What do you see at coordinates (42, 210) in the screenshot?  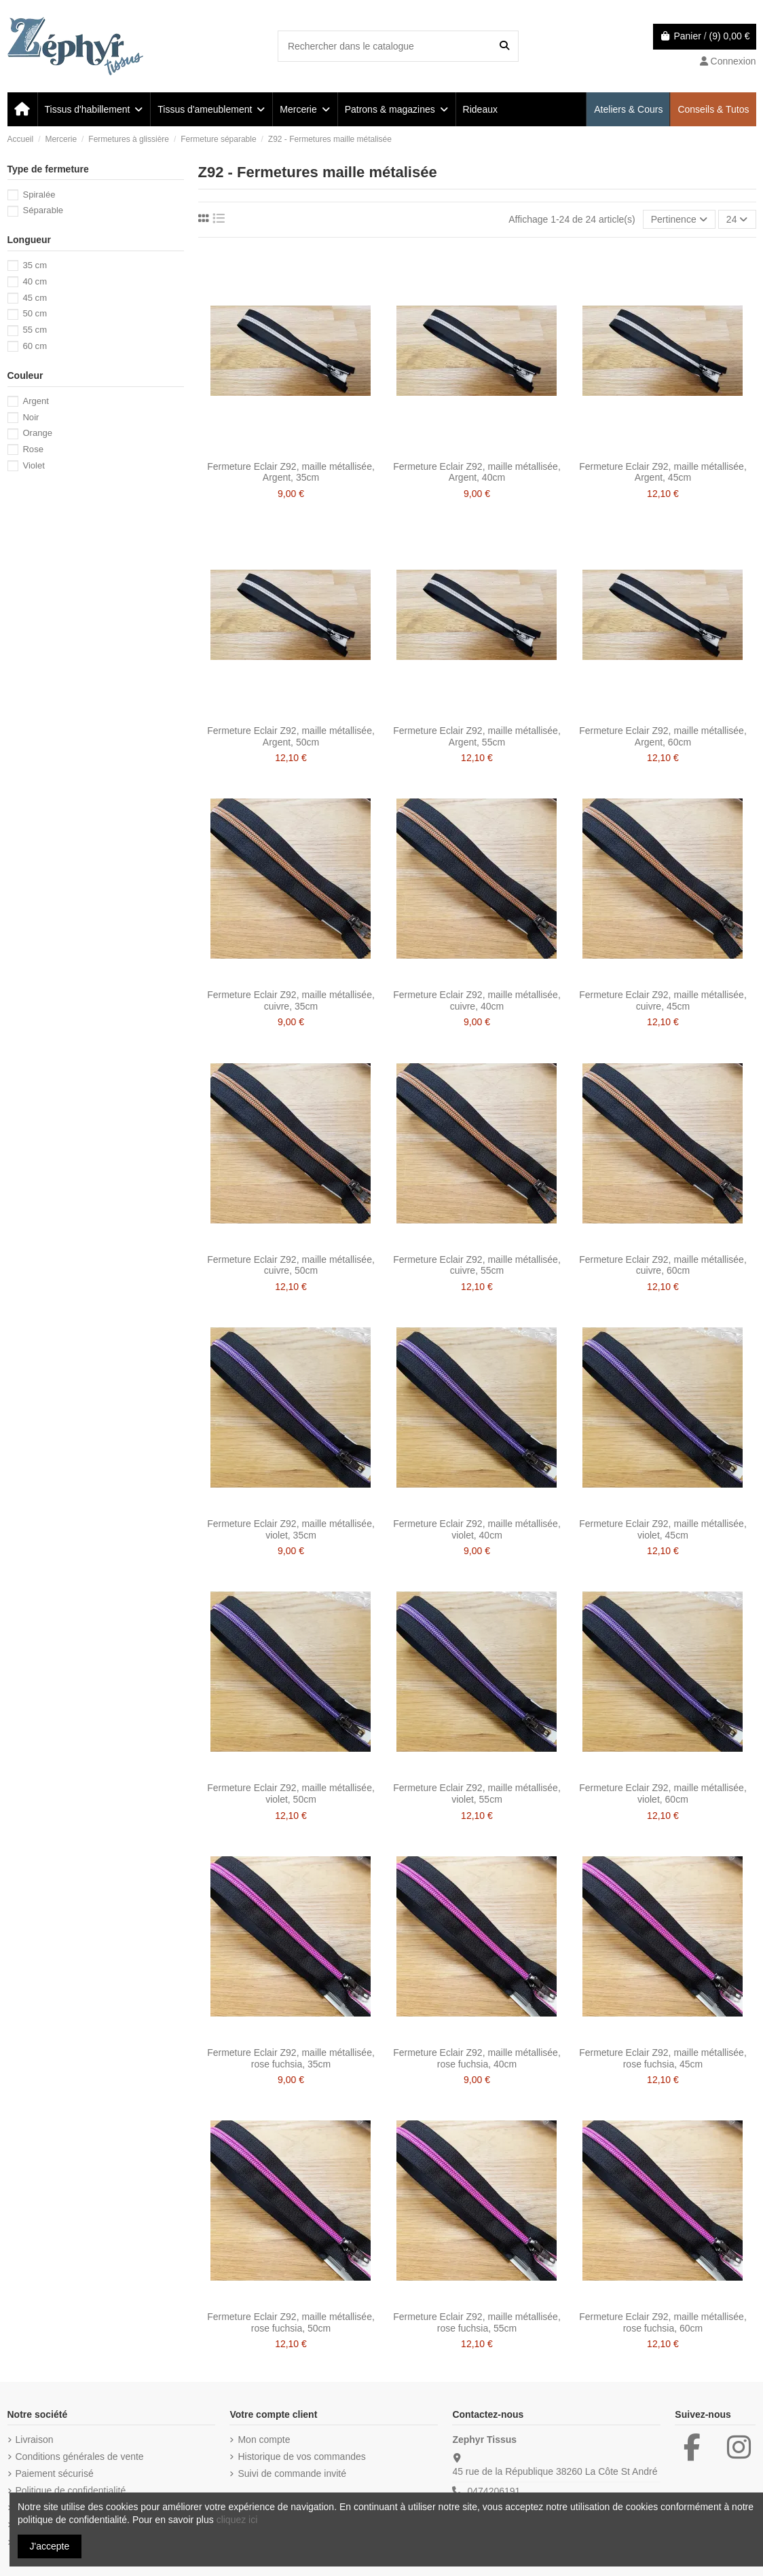 I see `Séparable` at bounding box center [42, 210].